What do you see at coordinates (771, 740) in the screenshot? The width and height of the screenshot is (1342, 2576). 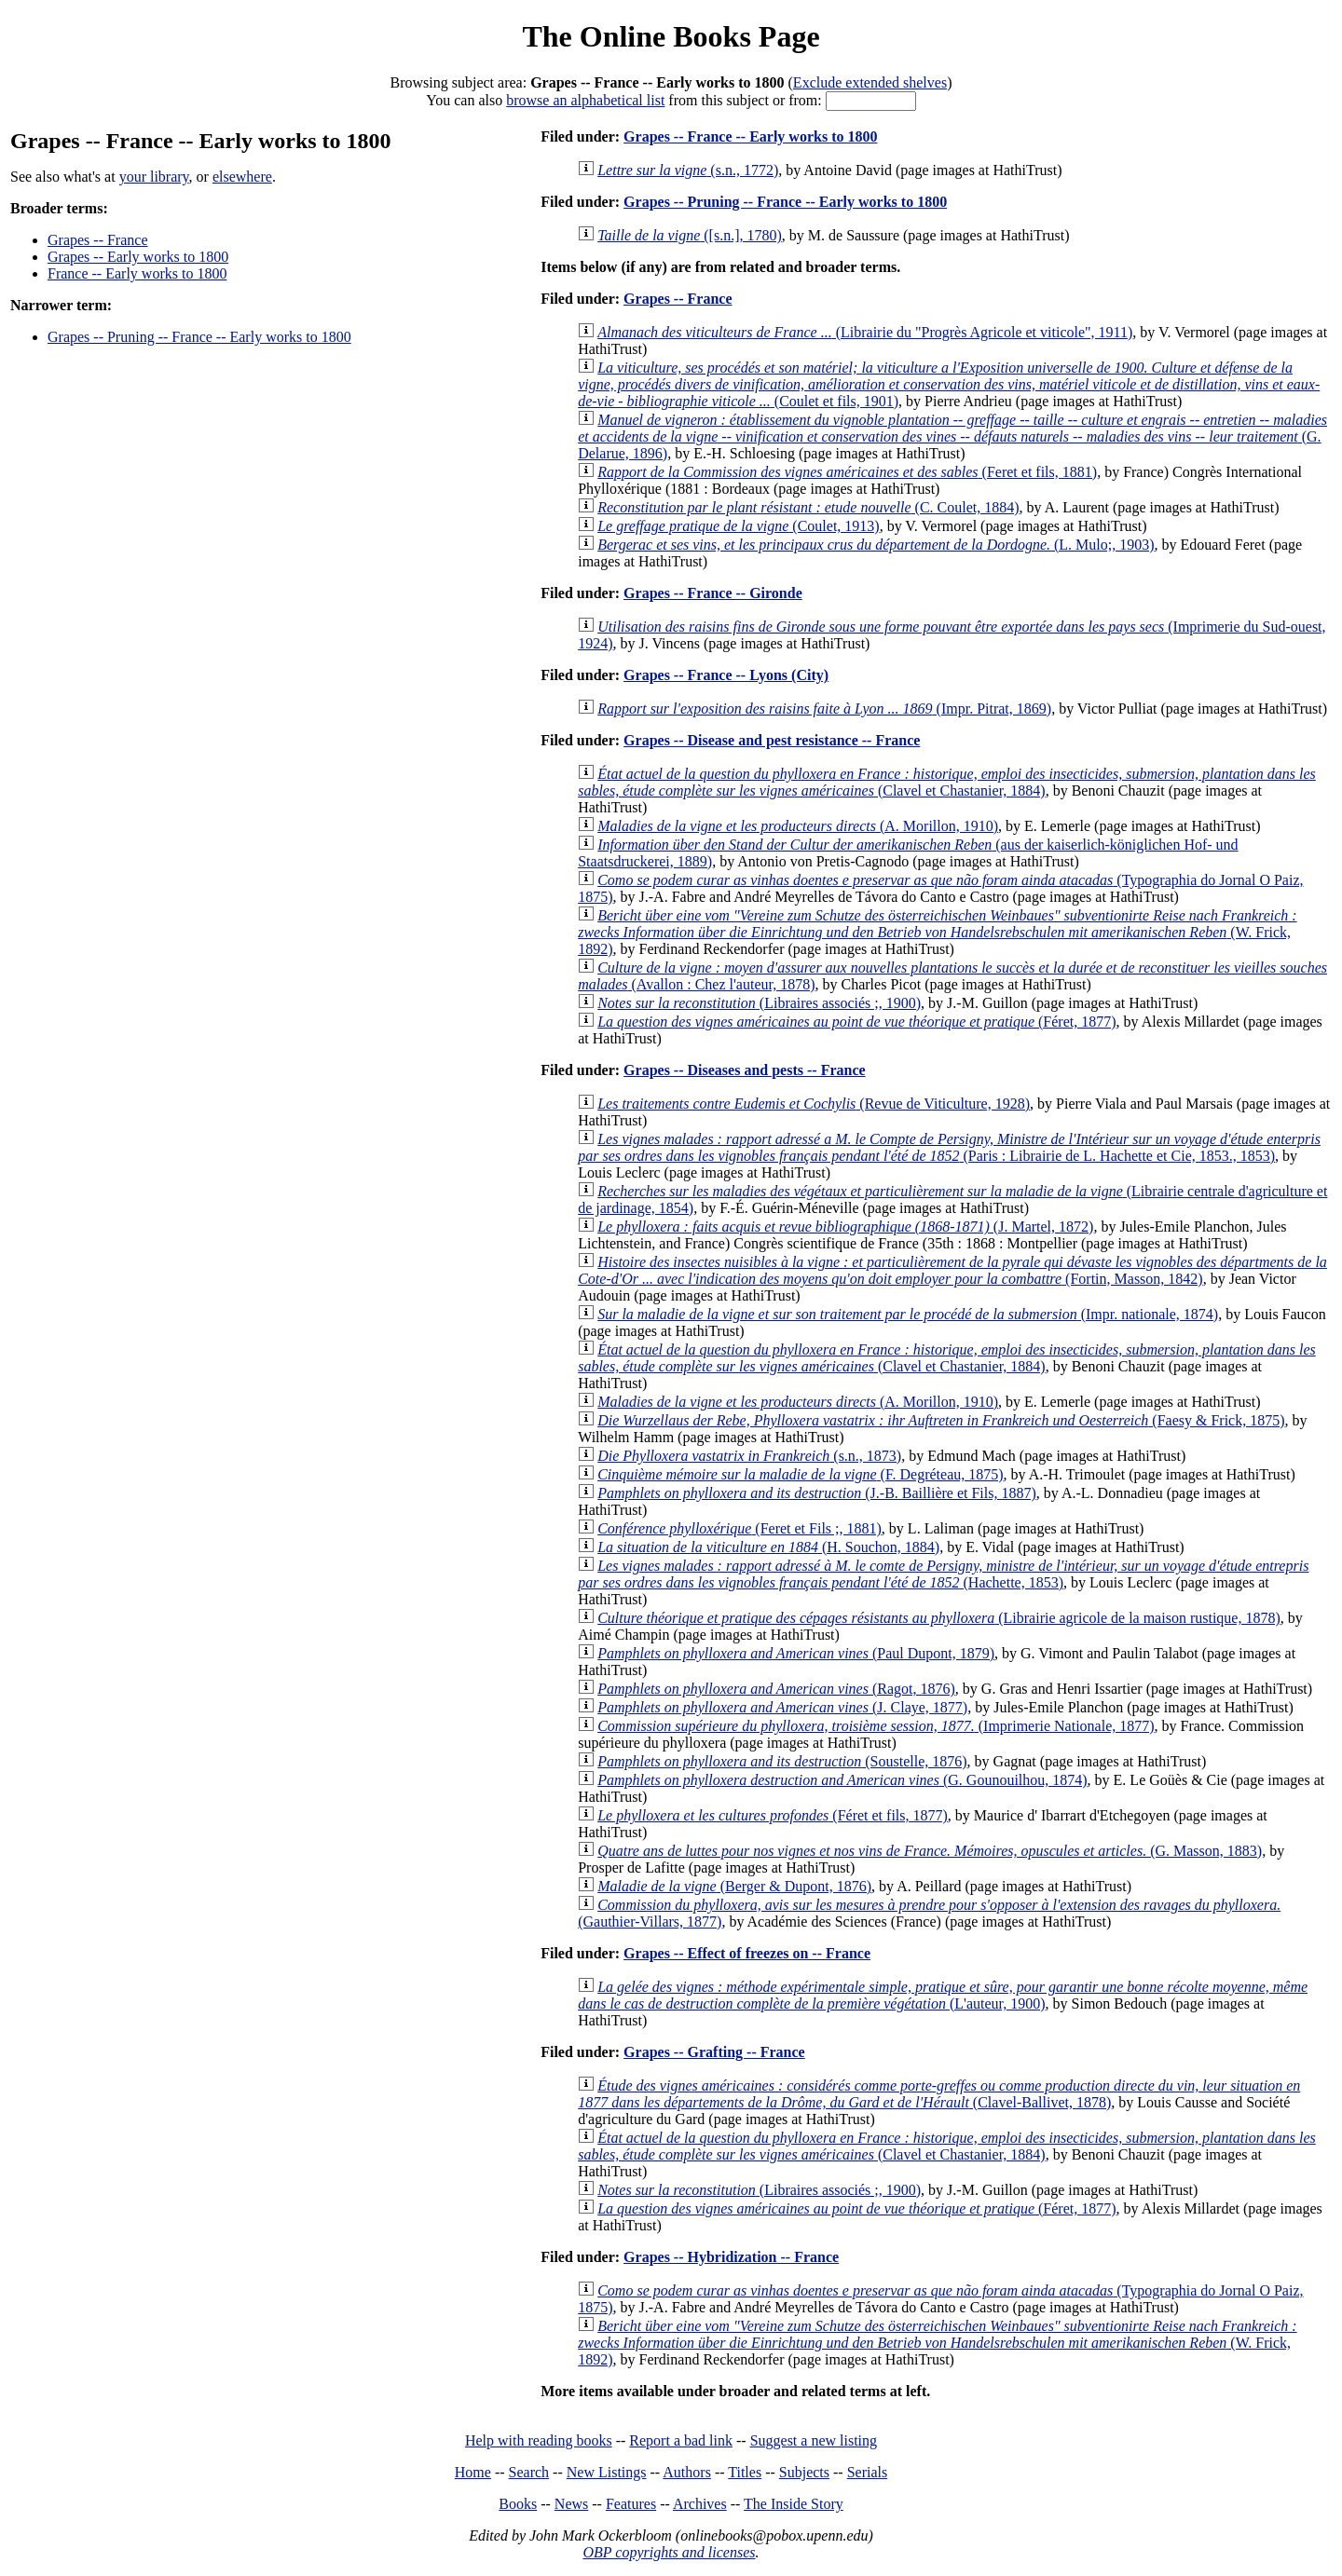 I see `Grapes -- Disease and pest resistance -- France` at bounding box center [771, 740].